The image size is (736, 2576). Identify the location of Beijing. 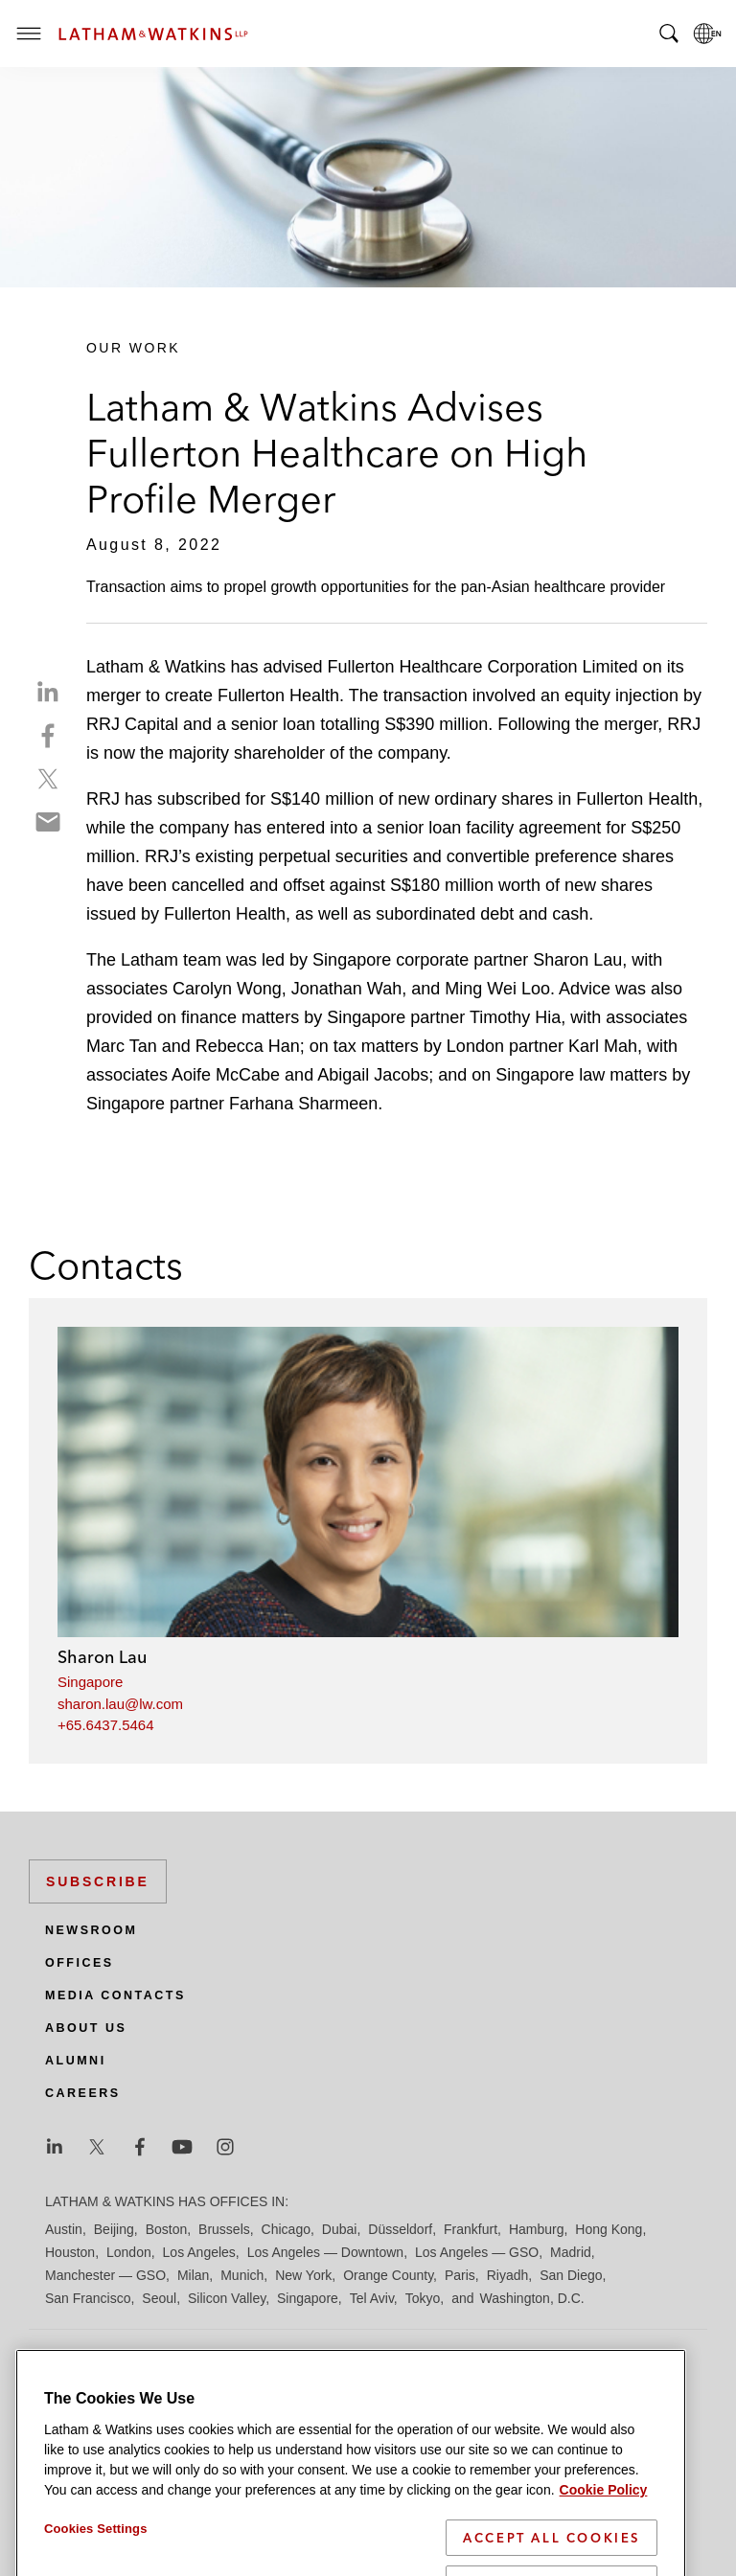
(114, 2229).